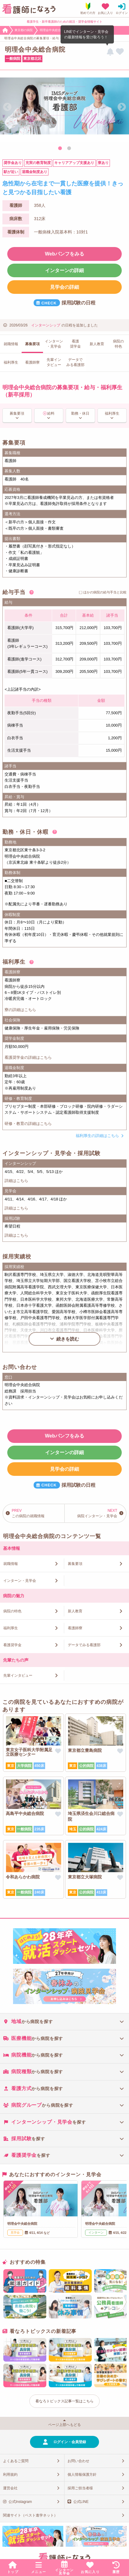  I want to click on ログイン・会員登録, so click(69, 2442).